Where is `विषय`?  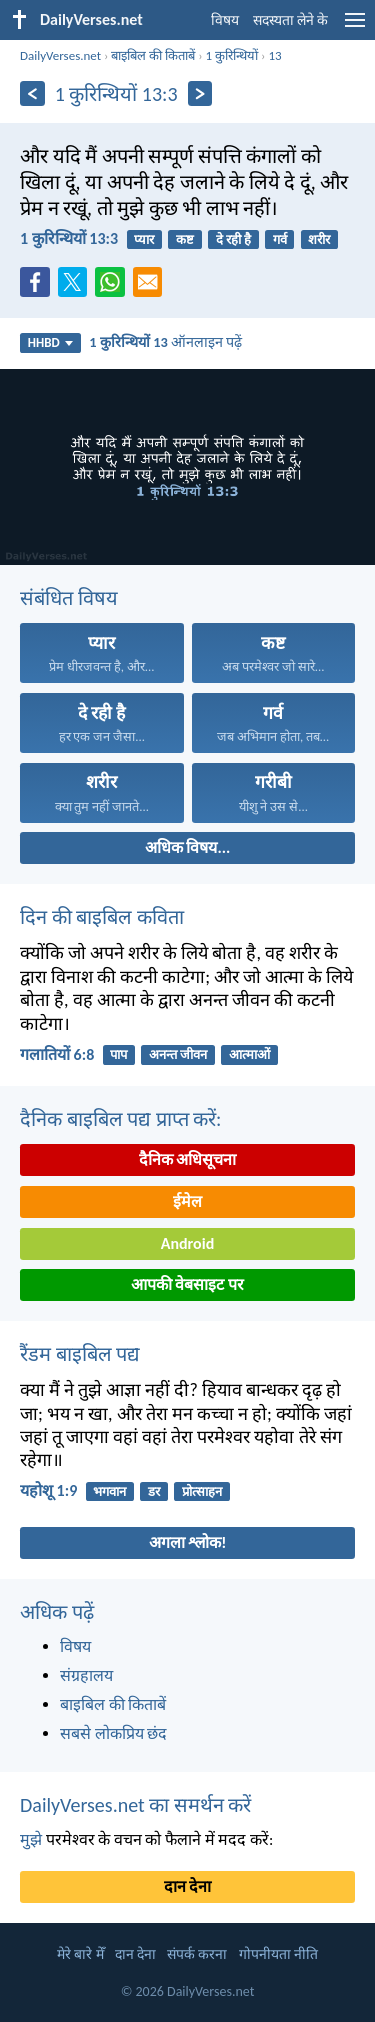
विषय is located at coordinates (225, 20).